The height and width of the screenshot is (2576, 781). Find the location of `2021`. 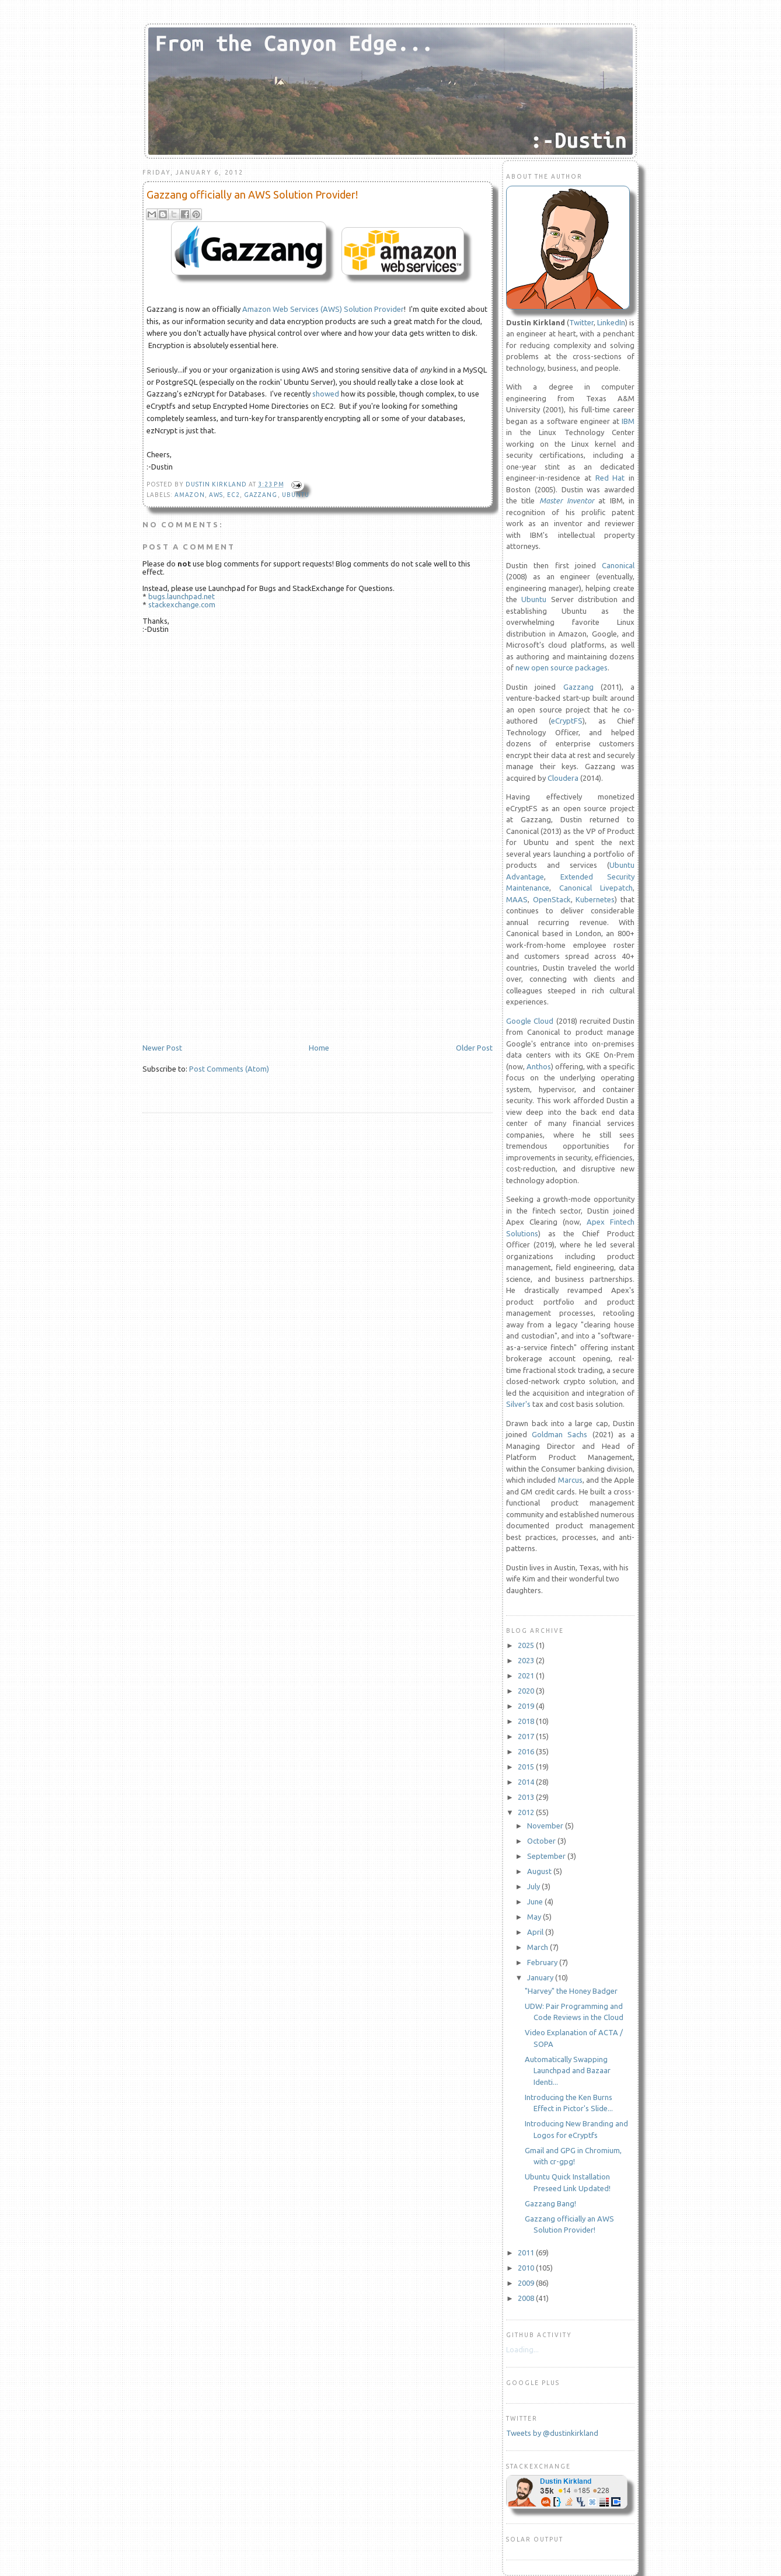

2021 is located at coordinates (527, 1675).